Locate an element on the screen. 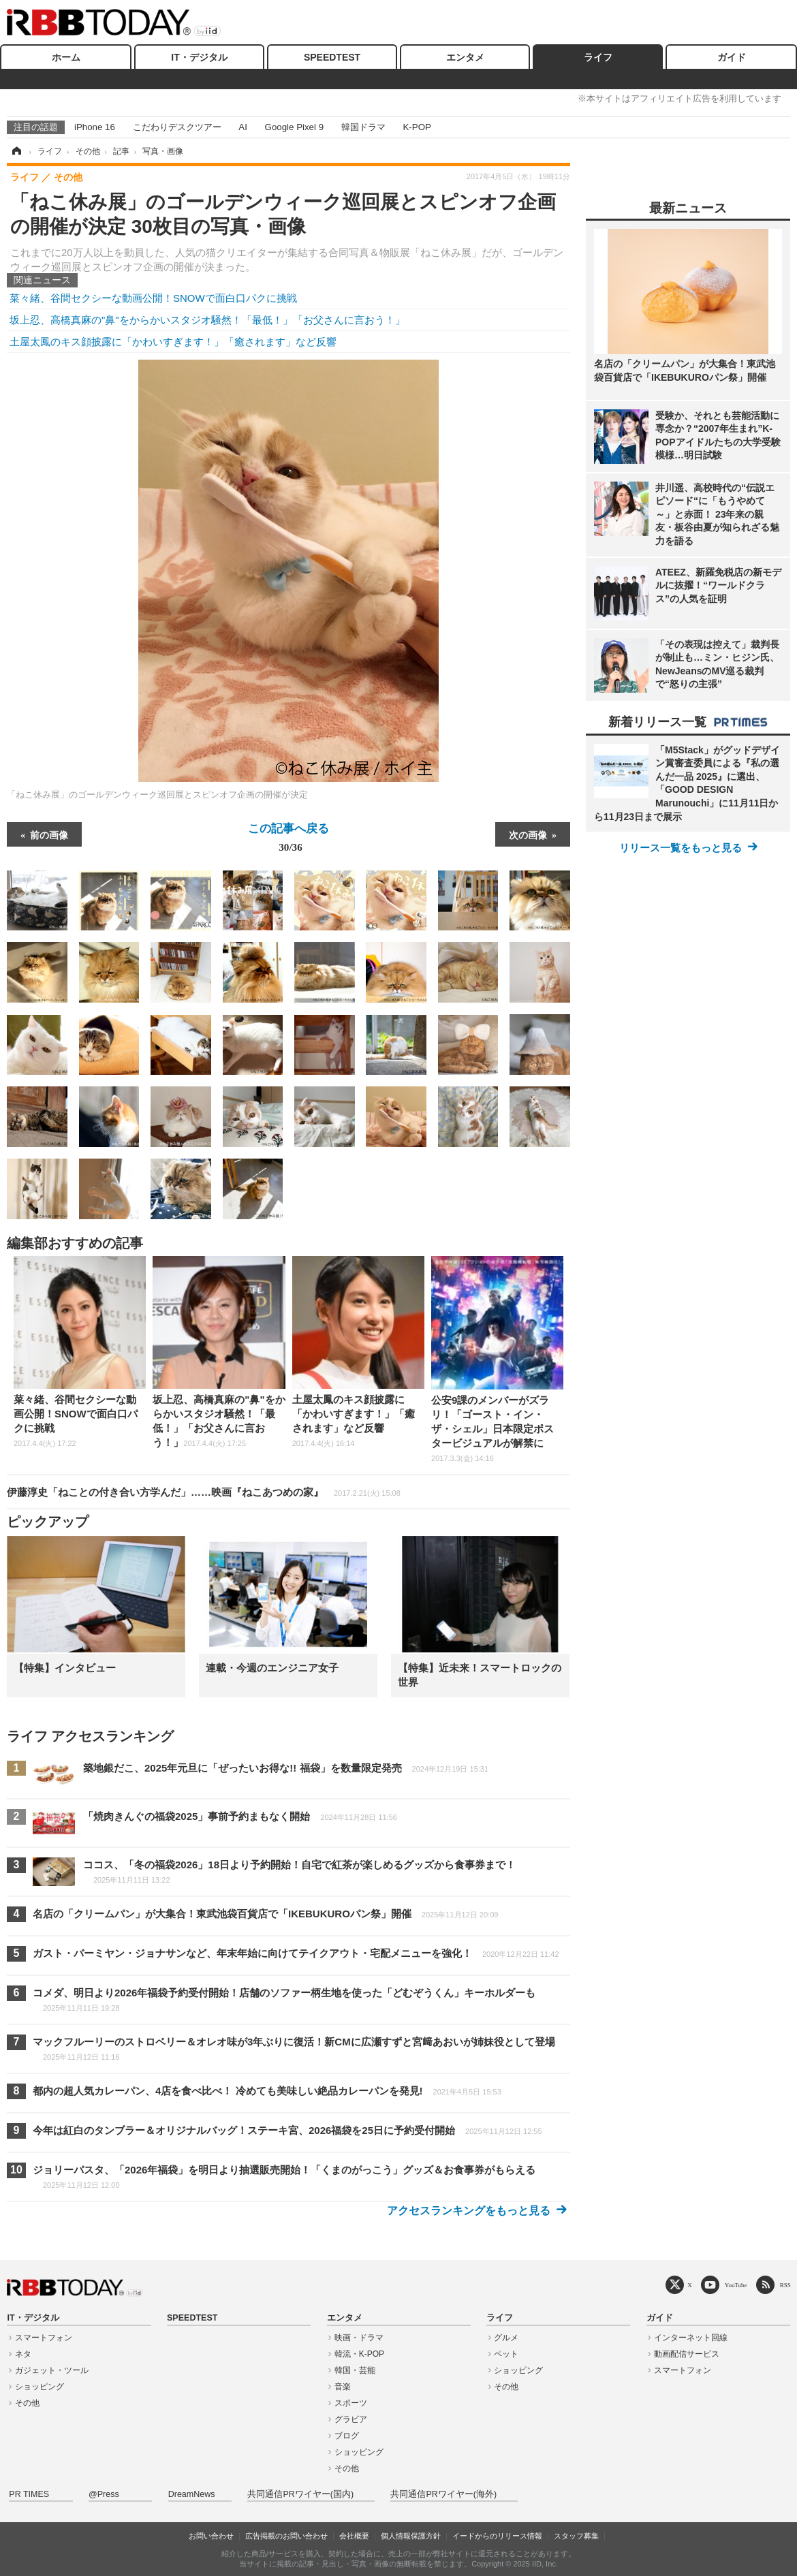 The width and height of the screenshot is (797, 2576). ブログ is located at coordinates (346, 2435).